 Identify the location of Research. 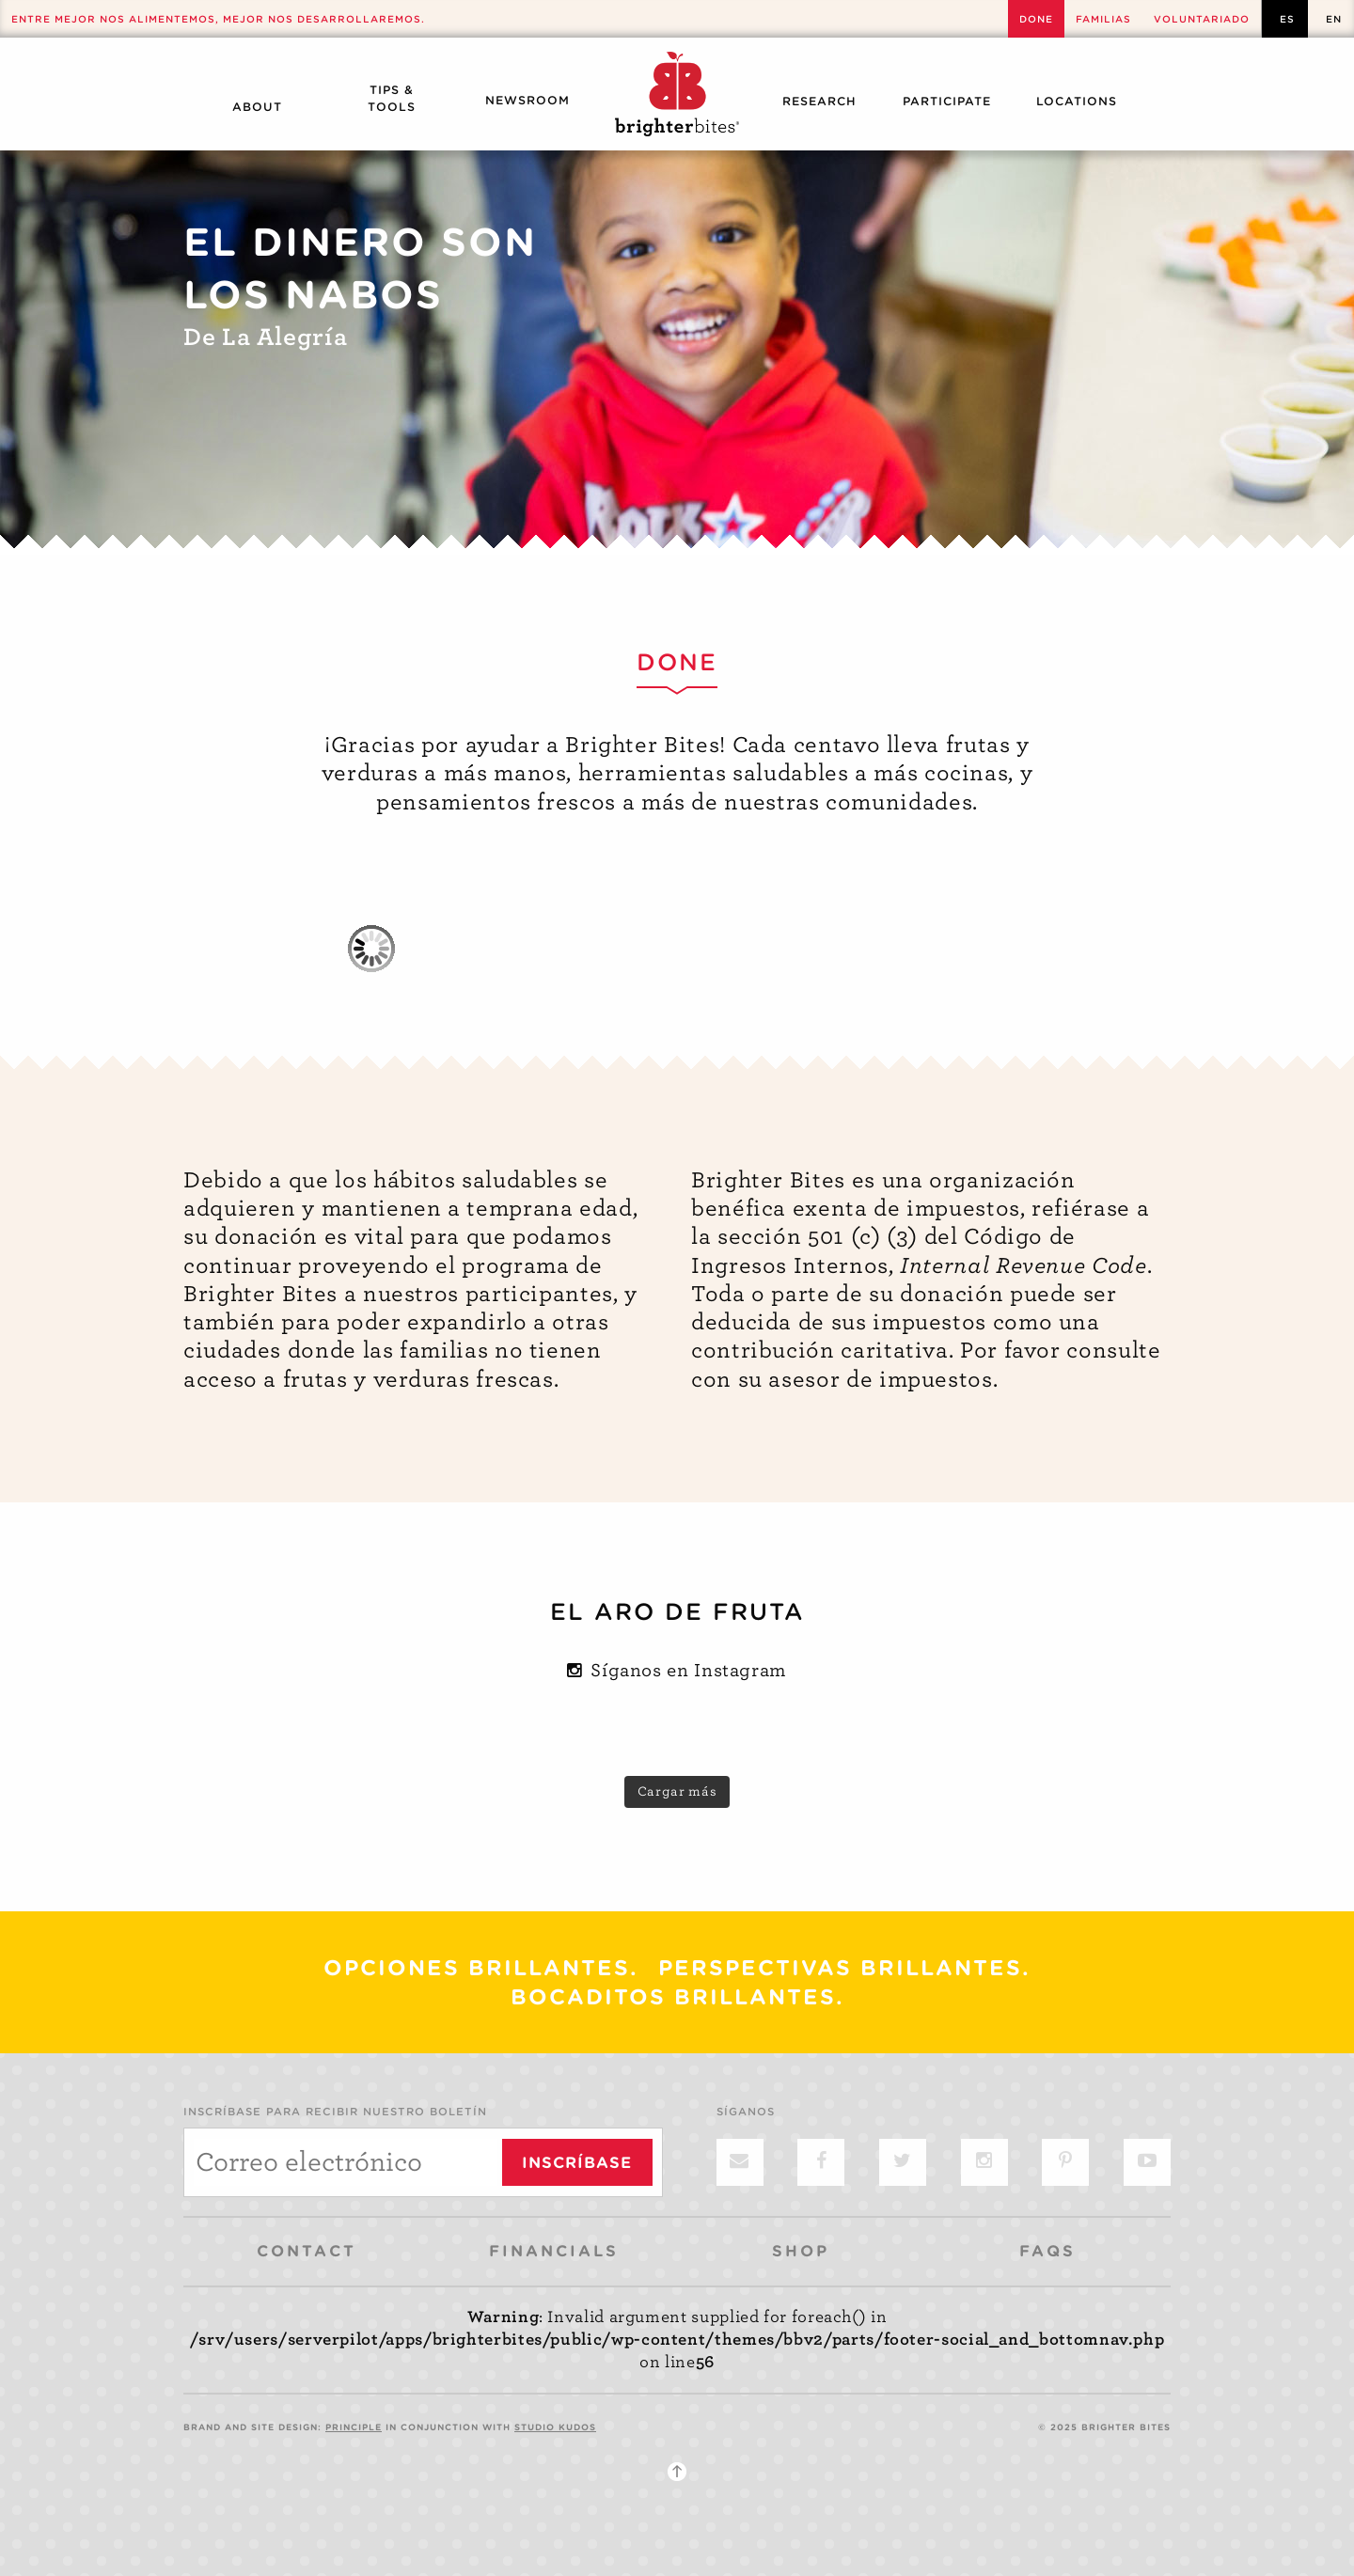
(819, 101).